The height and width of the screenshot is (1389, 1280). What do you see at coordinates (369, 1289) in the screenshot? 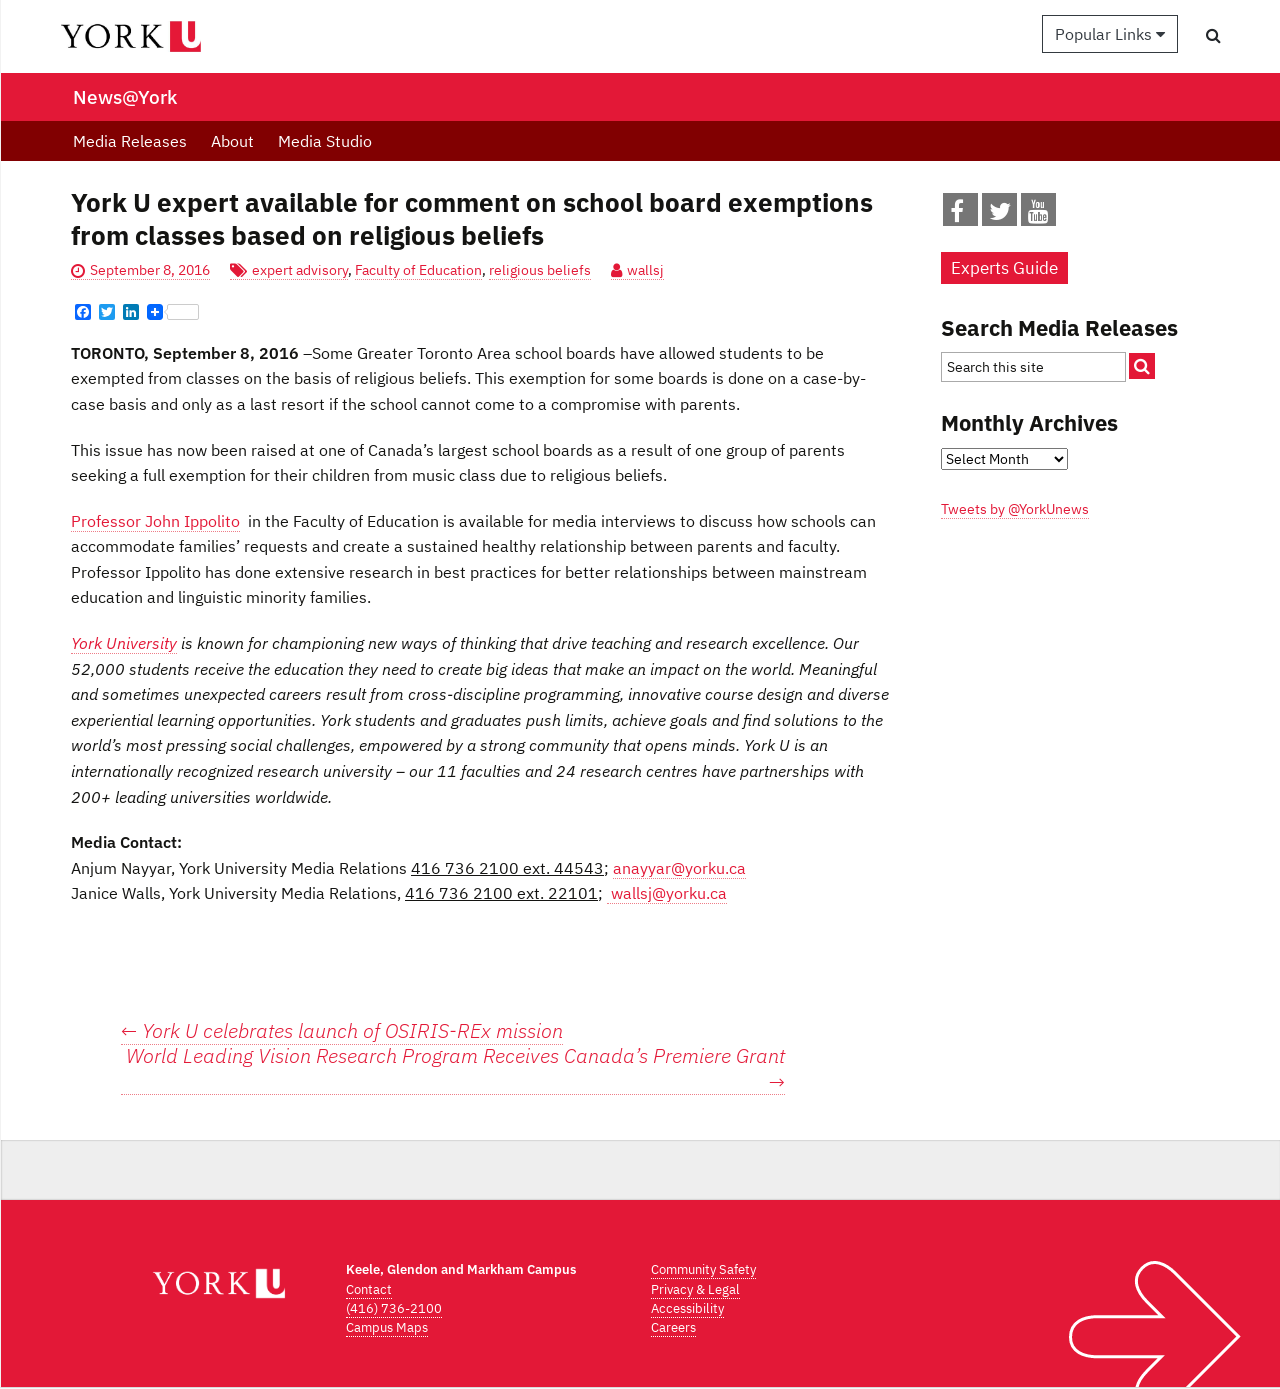
I see `Contact` at bounding box center [369, 1289].